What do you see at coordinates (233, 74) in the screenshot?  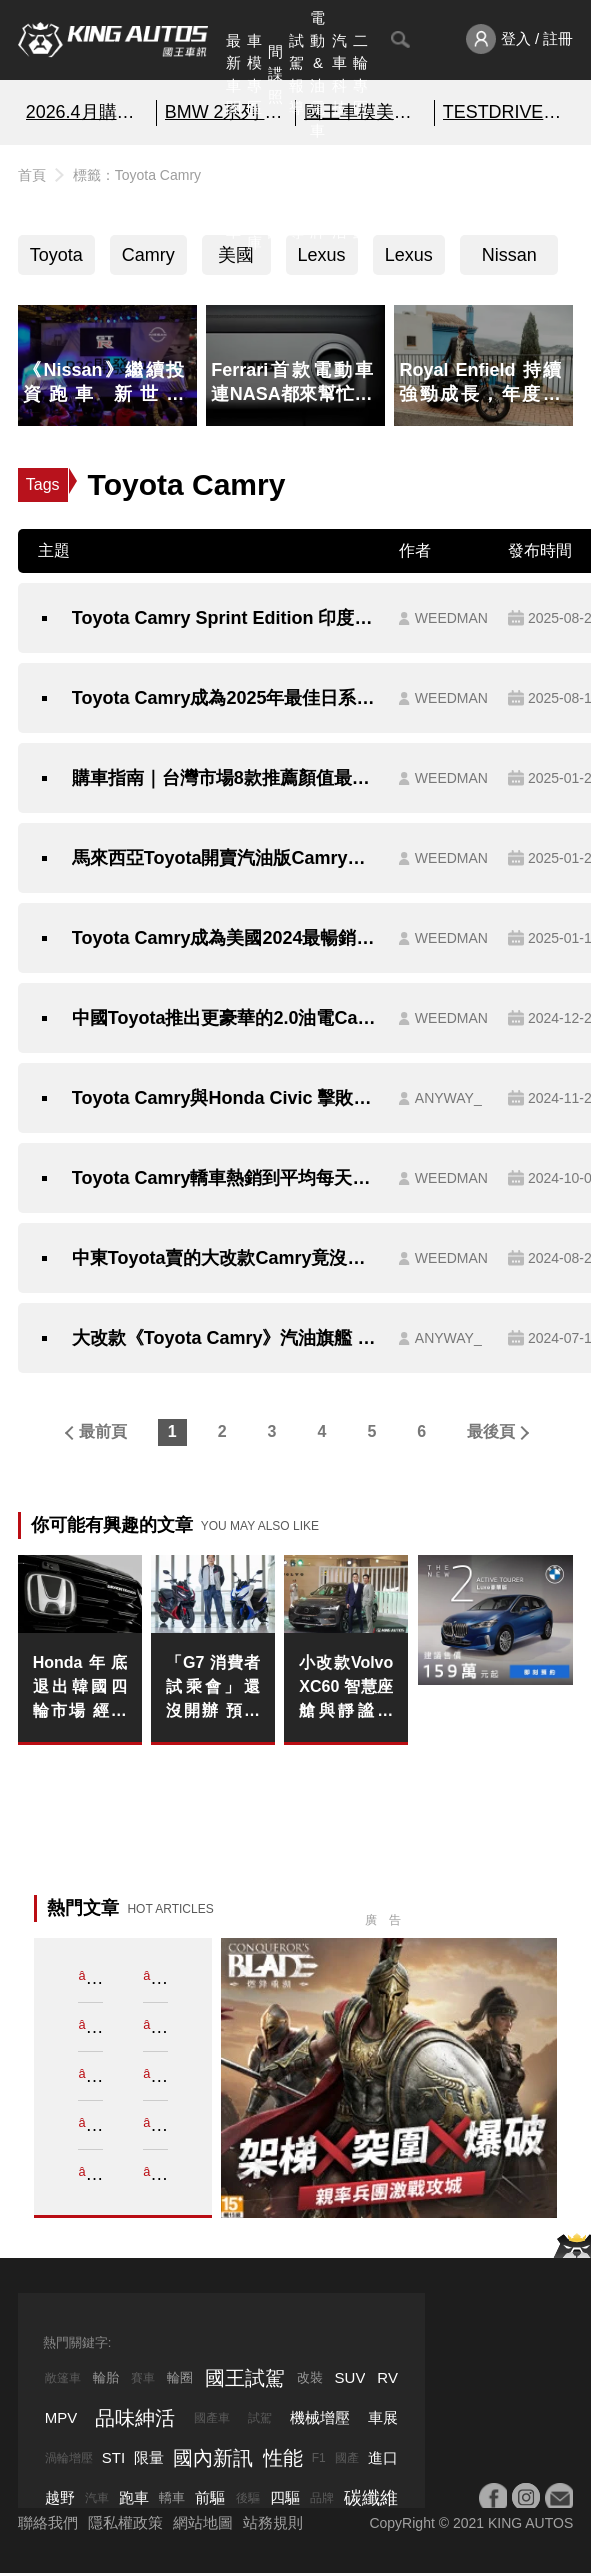 I see `最新車聞` at bounding box center [233, 74].